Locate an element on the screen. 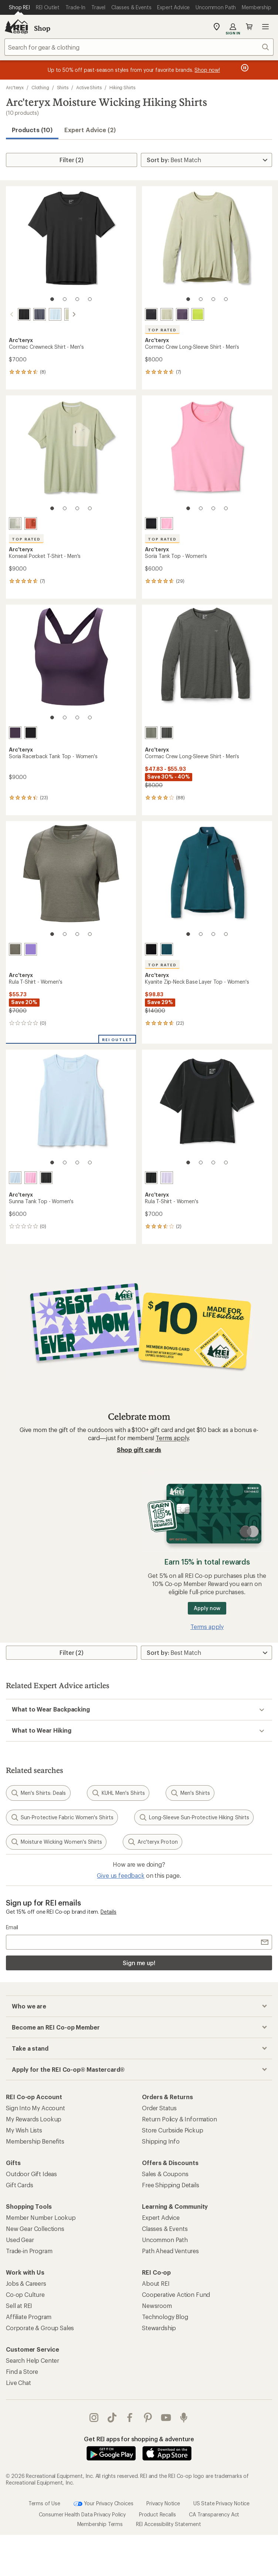  Find a Store is located at coordinates (22, 2371).